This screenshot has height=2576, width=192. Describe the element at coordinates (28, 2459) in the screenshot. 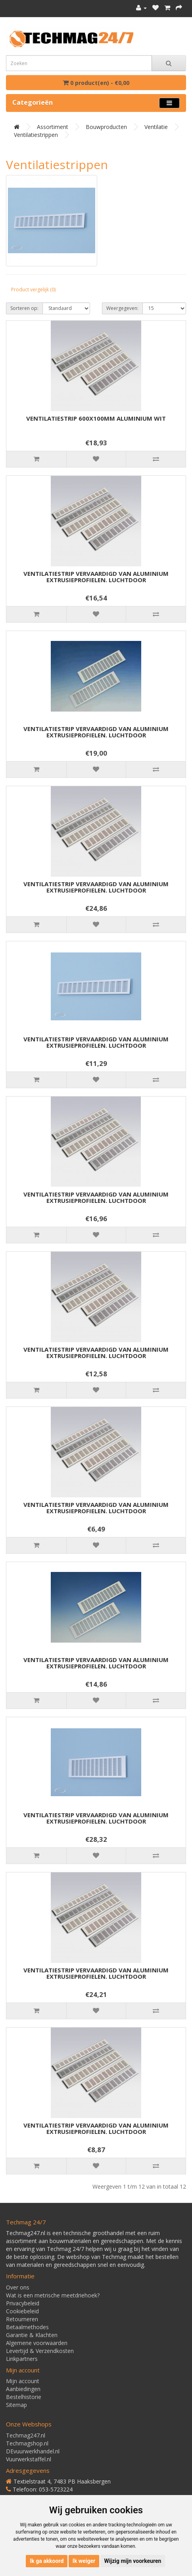

I see `Vuurwerkstaffel.nl` at that location.